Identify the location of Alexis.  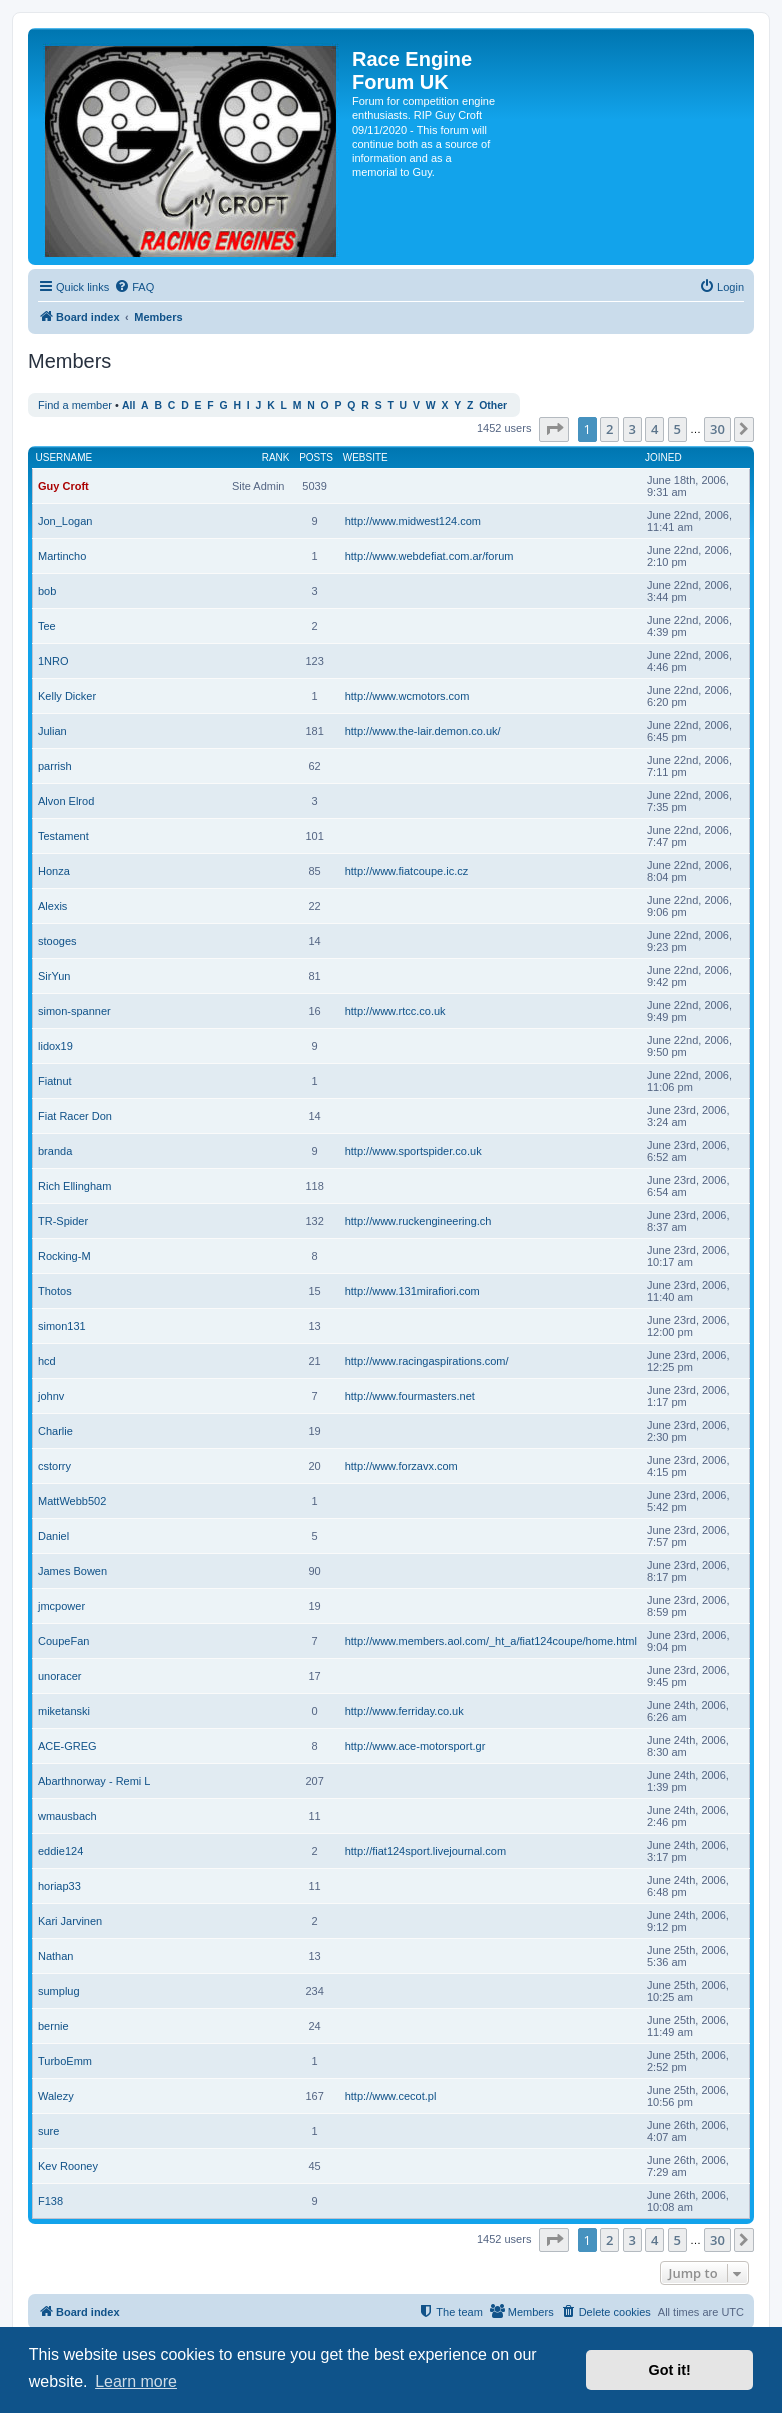
(52, 906).